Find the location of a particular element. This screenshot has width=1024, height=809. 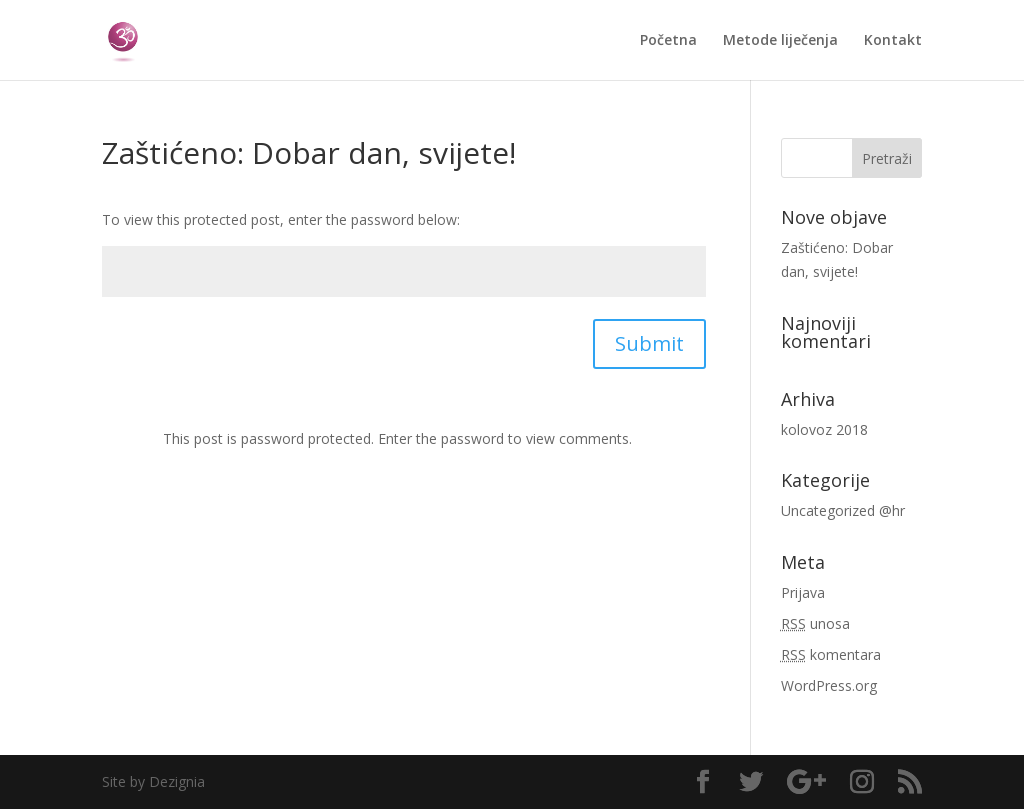

Metode liječenja is located at coordinates (780, 41).